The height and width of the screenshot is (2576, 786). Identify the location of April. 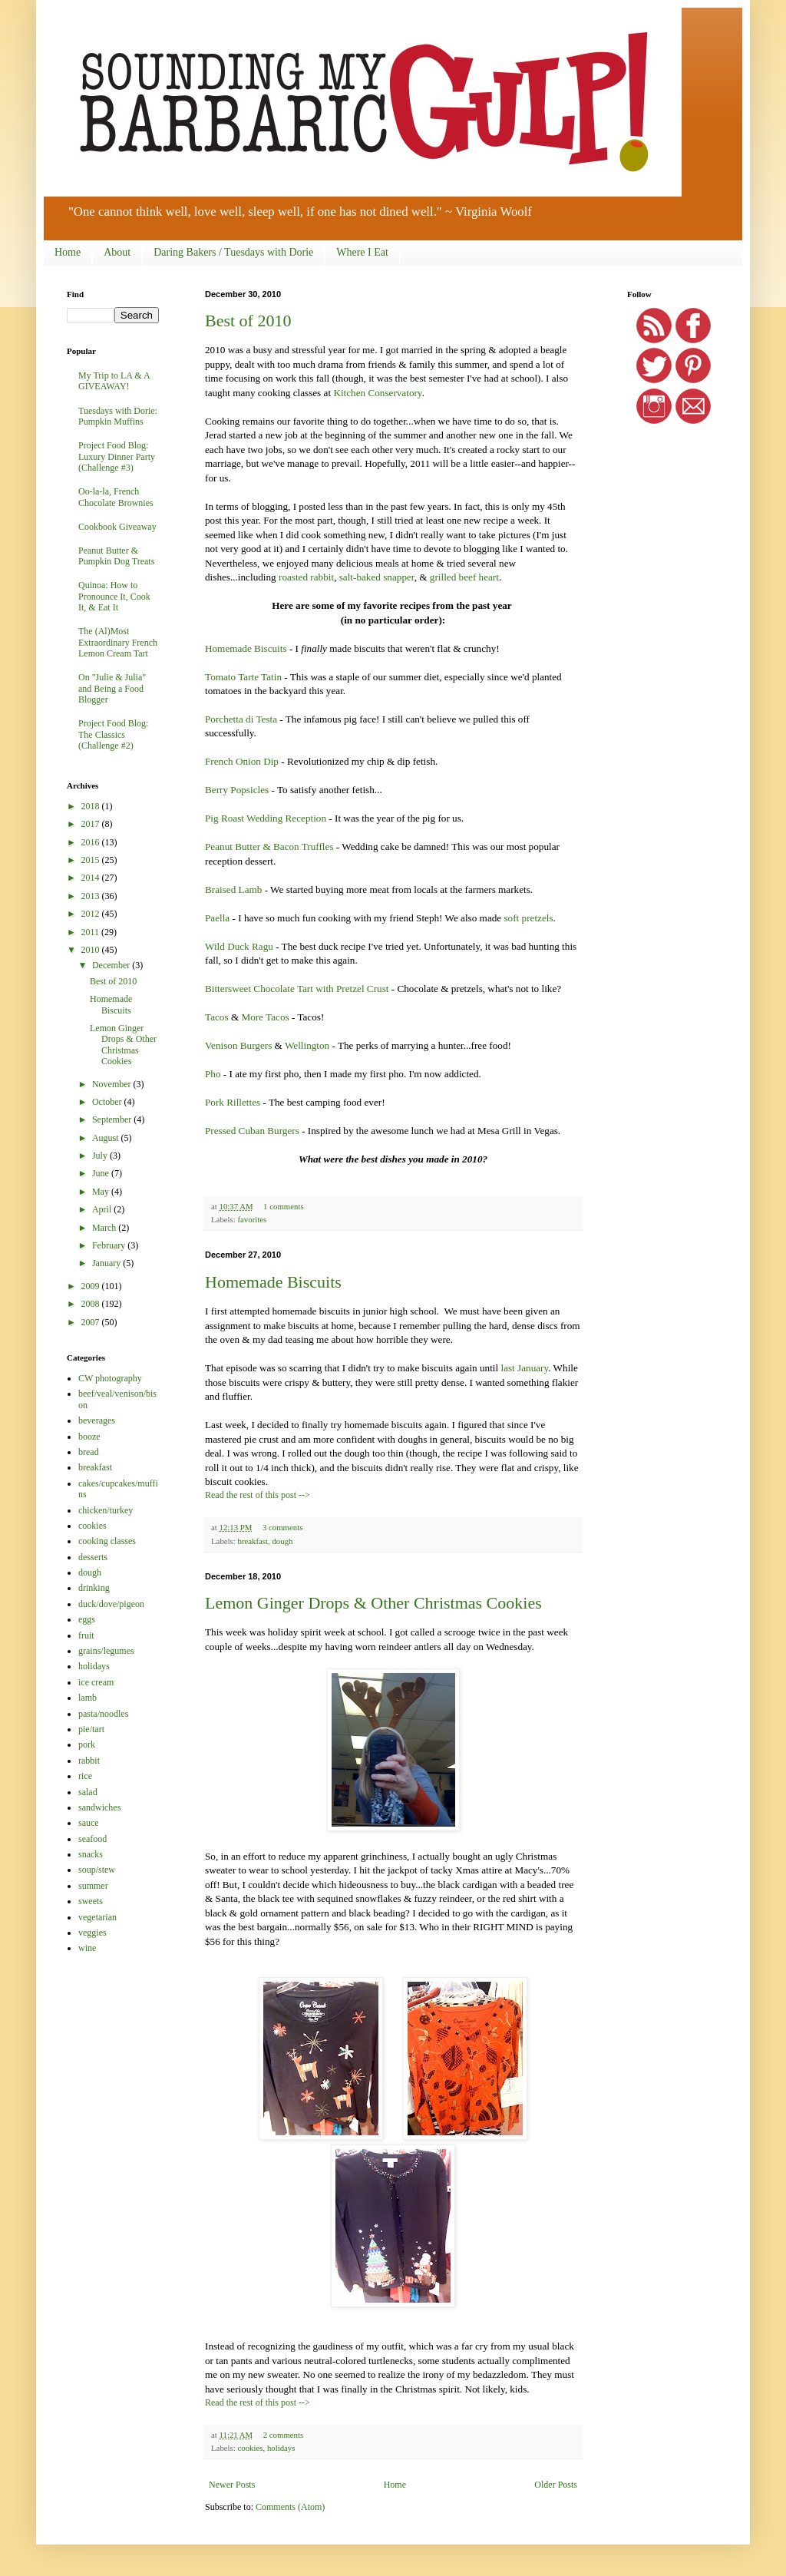
(103, 1209).